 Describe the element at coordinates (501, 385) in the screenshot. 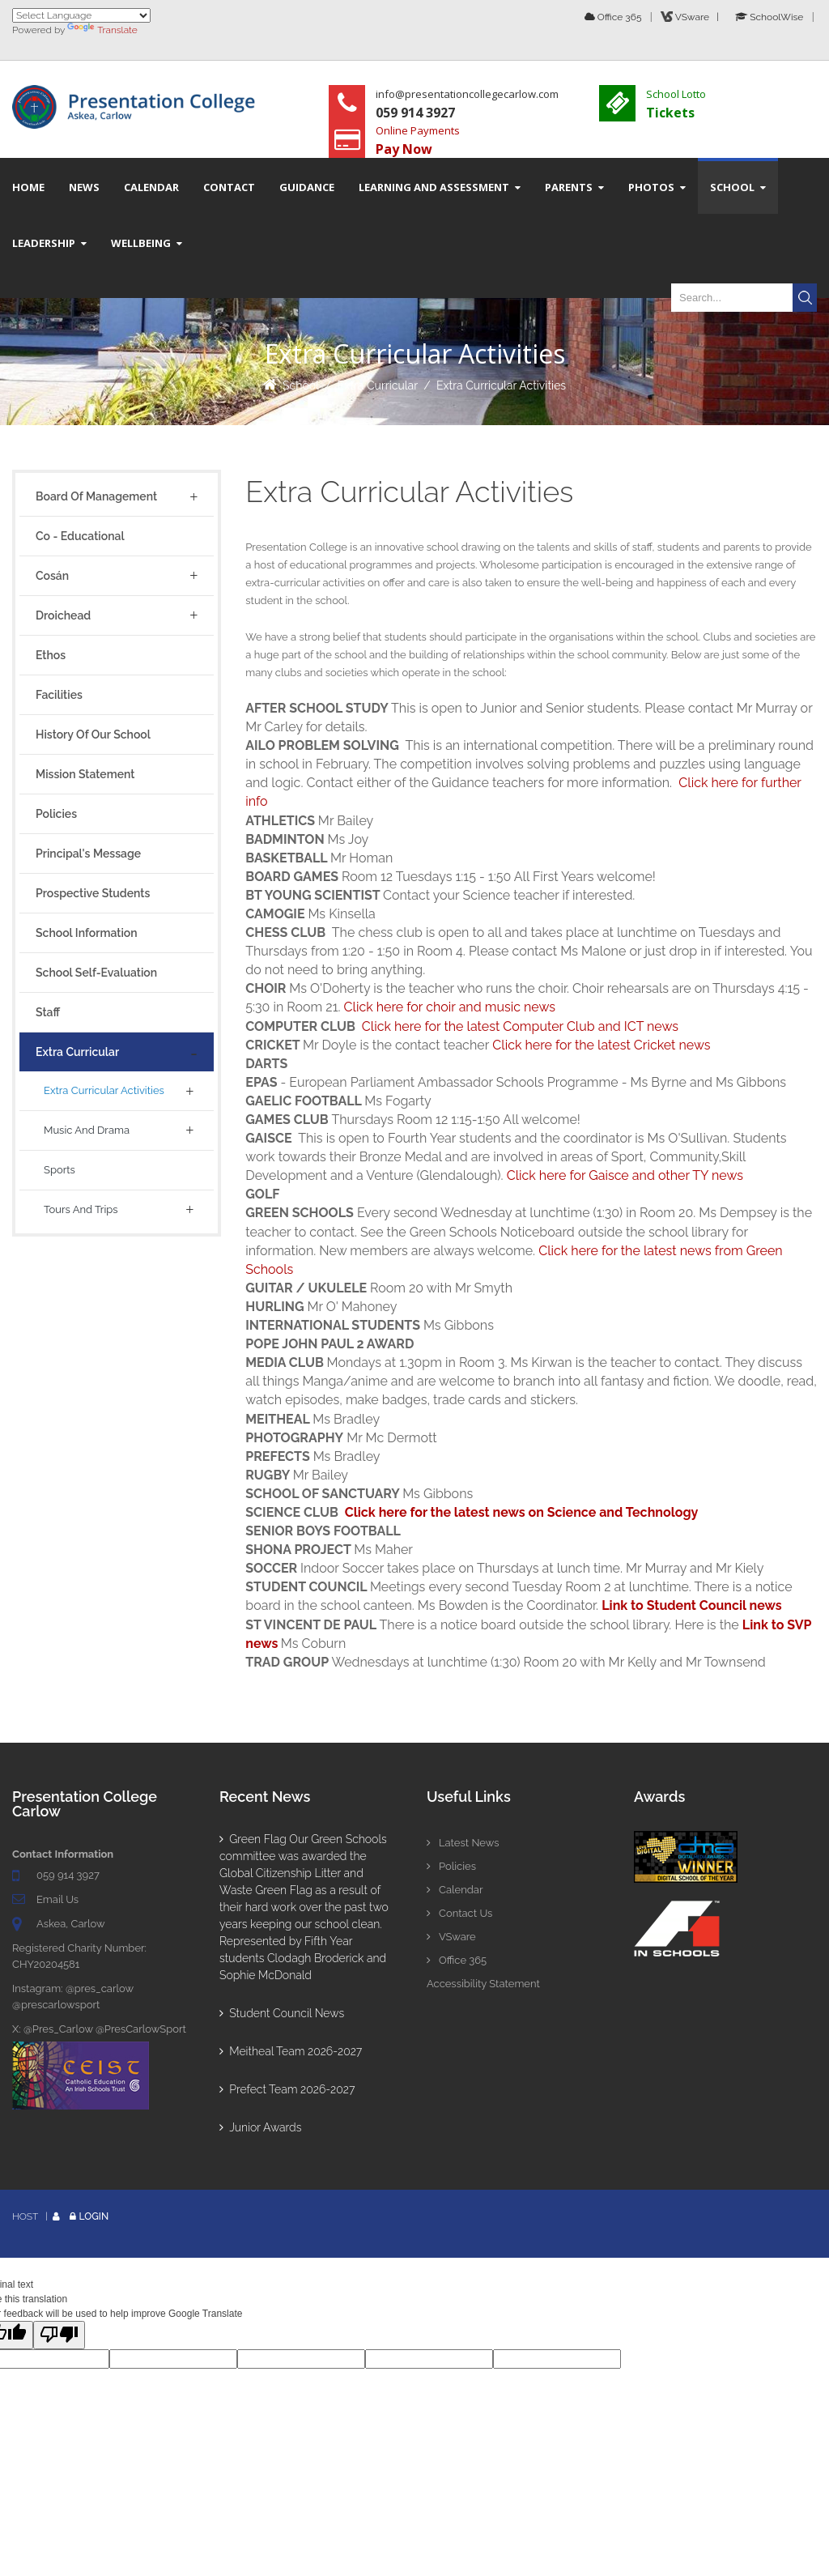

I see `Extra Curricular Activities` at that location.